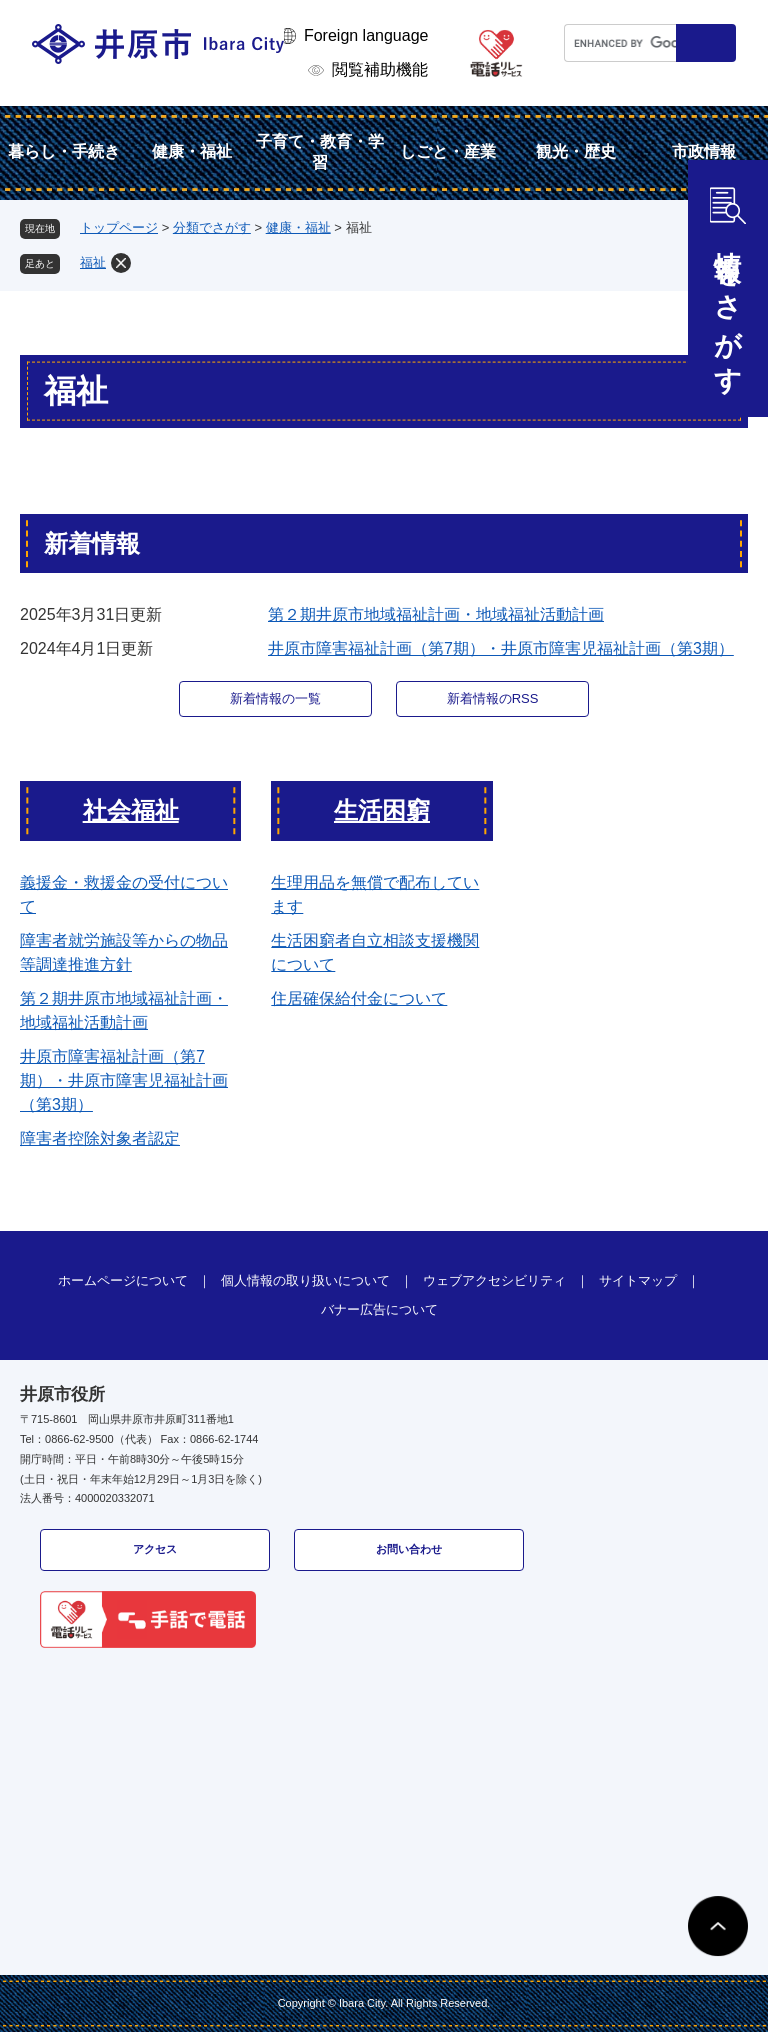 Image resolution: width=768 pixels, height=2032 pixels. What do you see at coordinates (275, 698) in the screenshot?
I see `新着情報の一覧` at bounding box center [275, 698].